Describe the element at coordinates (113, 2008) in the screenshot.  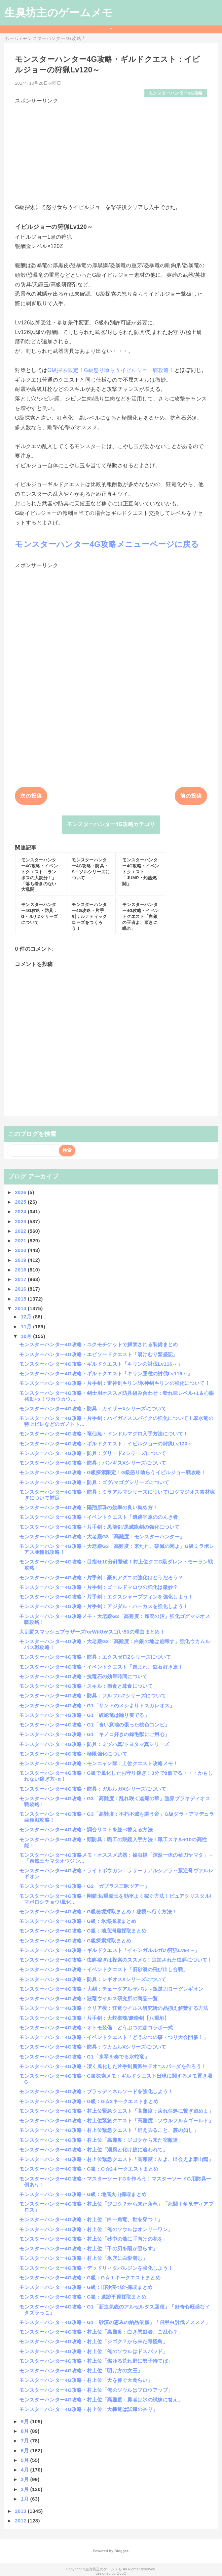
I see `モンスターハンター4G攻略・クリア後：狂竜ウイルス研究所の品揃え解禁する方法` at that location.